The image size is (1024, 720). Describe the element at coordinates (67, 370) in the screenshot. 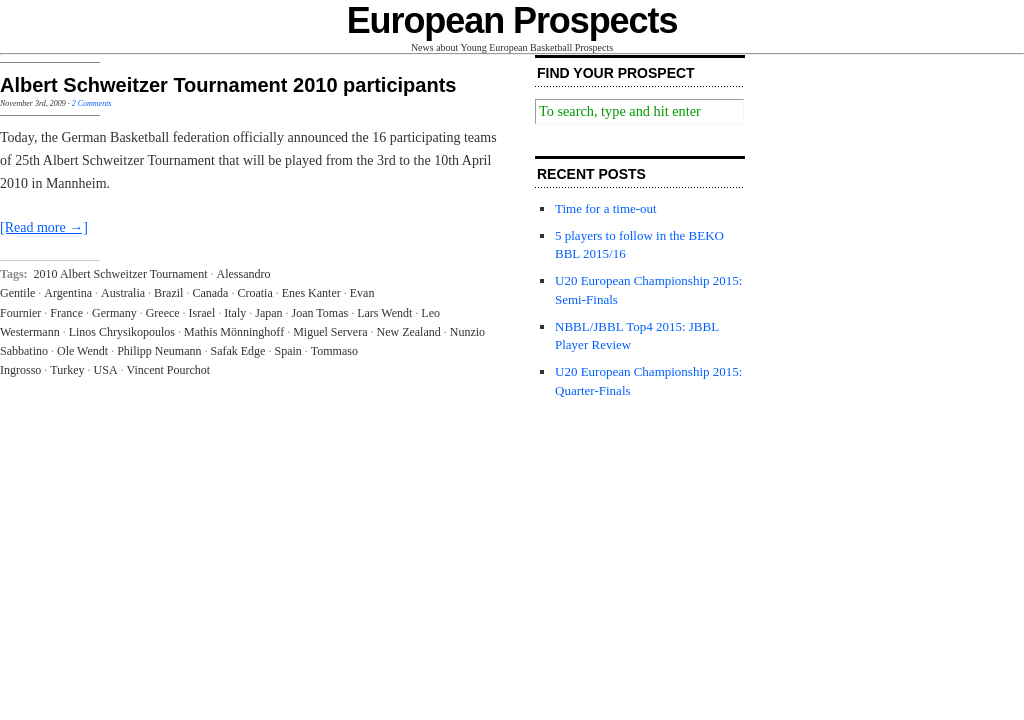

I see `Turkey` at that location.